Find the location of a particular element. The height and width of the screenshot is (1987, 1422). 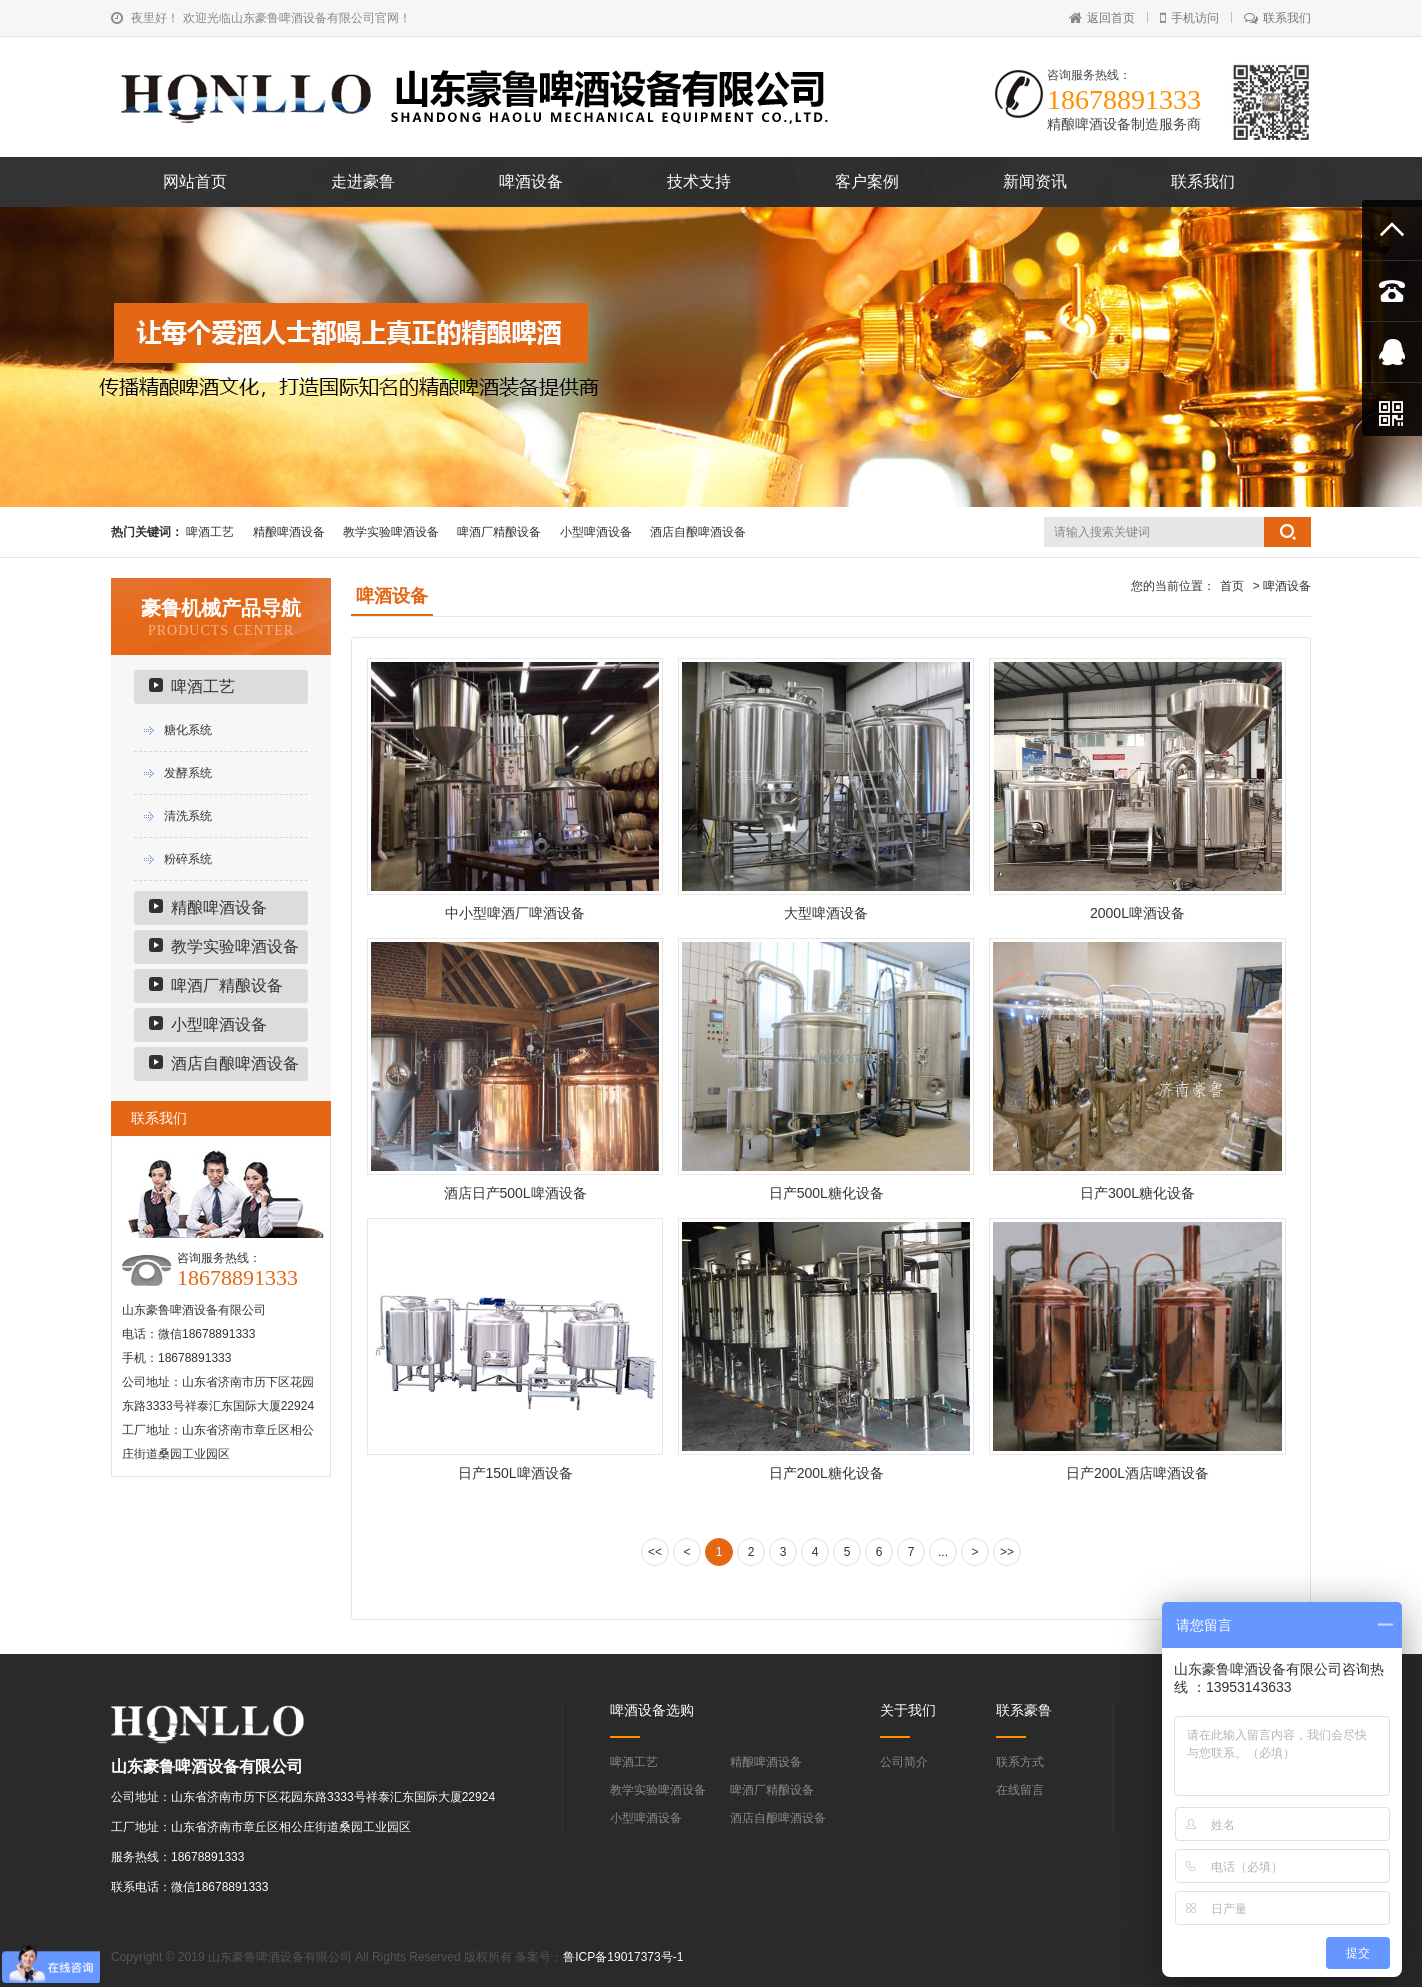

啤酒工艺 is located at coordinates (210, 532).